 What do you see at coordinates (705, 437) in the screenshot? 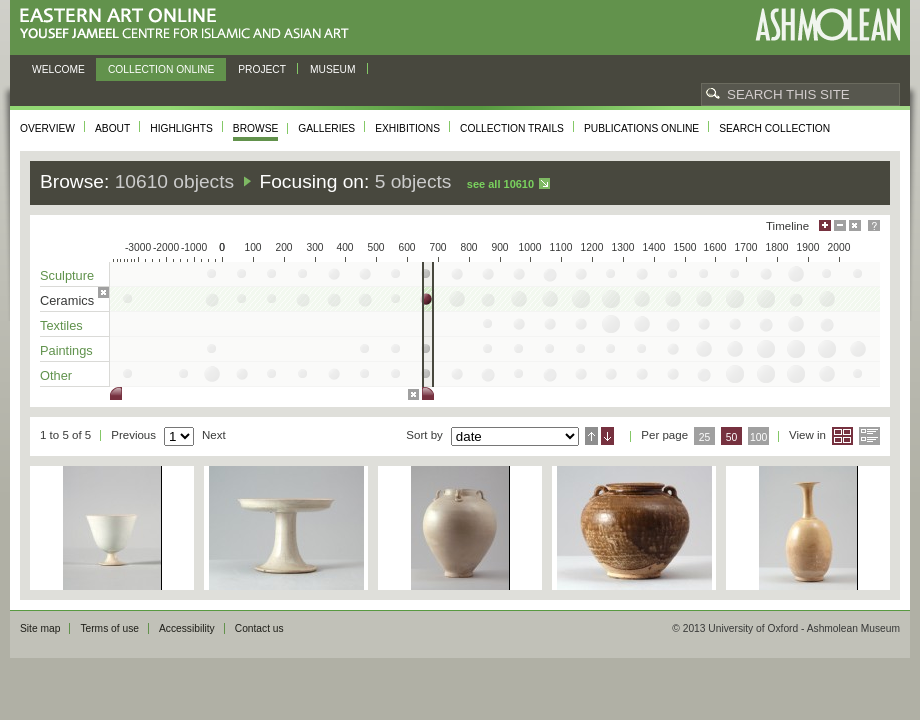
I see `25` at bounding box center [705, 437].